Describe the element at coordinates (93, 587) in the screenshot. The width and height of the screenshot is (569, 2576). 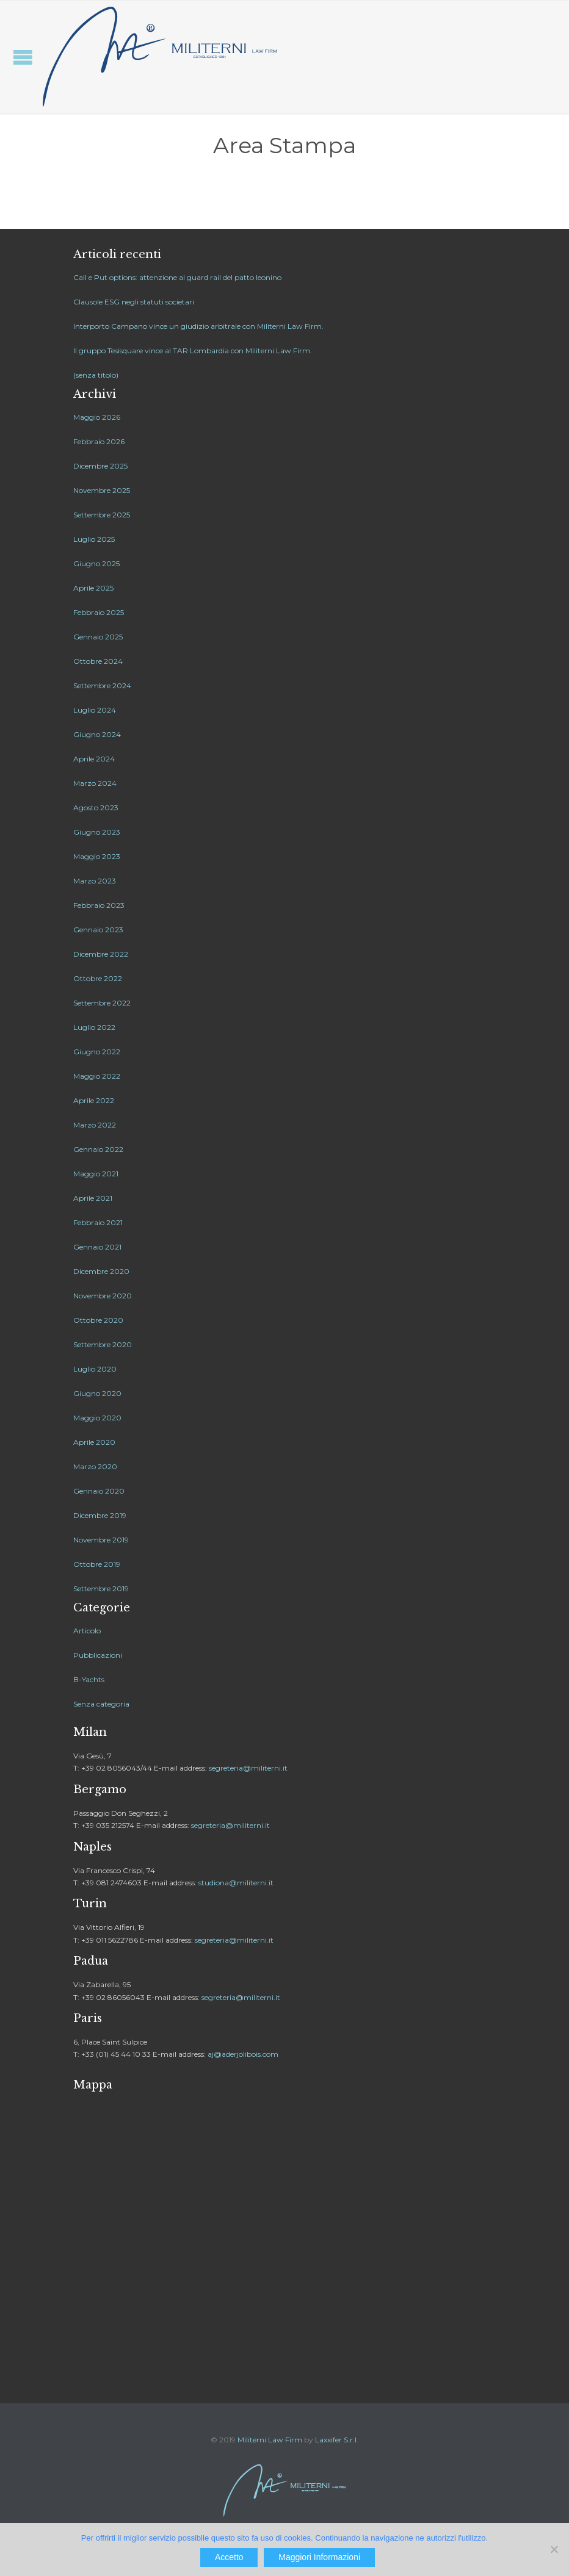
I see `Aprile 2025` at that location.